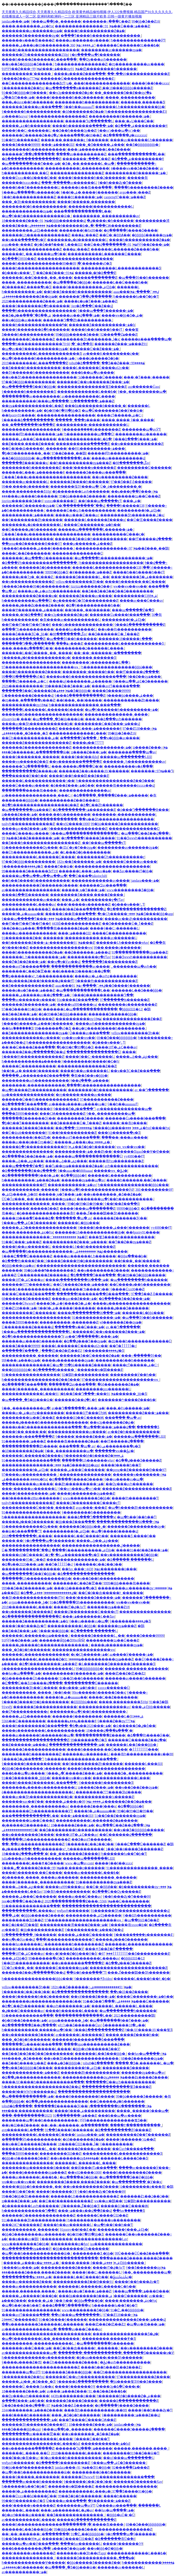  I want to click on �����ۺ�����ŷ���þ�, so click(29, 2296).